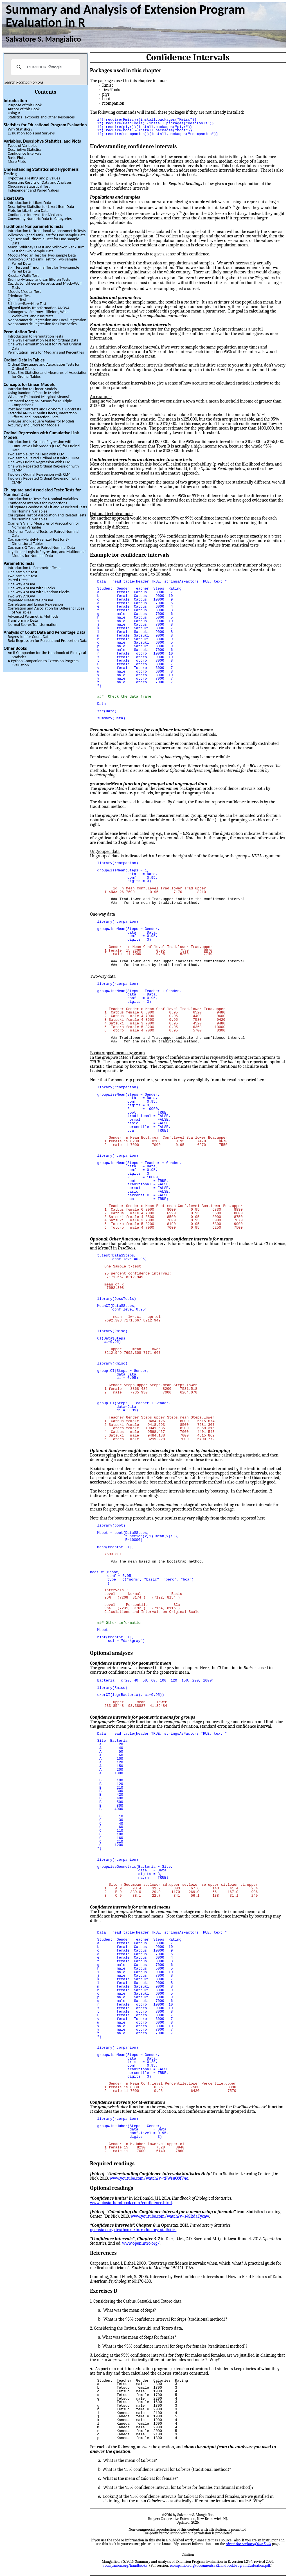 This screenshot has height=2576, width=288. Describe the element at coordinates (21, 583) in the screenshot. I see `One-way ANOVA` at that location.